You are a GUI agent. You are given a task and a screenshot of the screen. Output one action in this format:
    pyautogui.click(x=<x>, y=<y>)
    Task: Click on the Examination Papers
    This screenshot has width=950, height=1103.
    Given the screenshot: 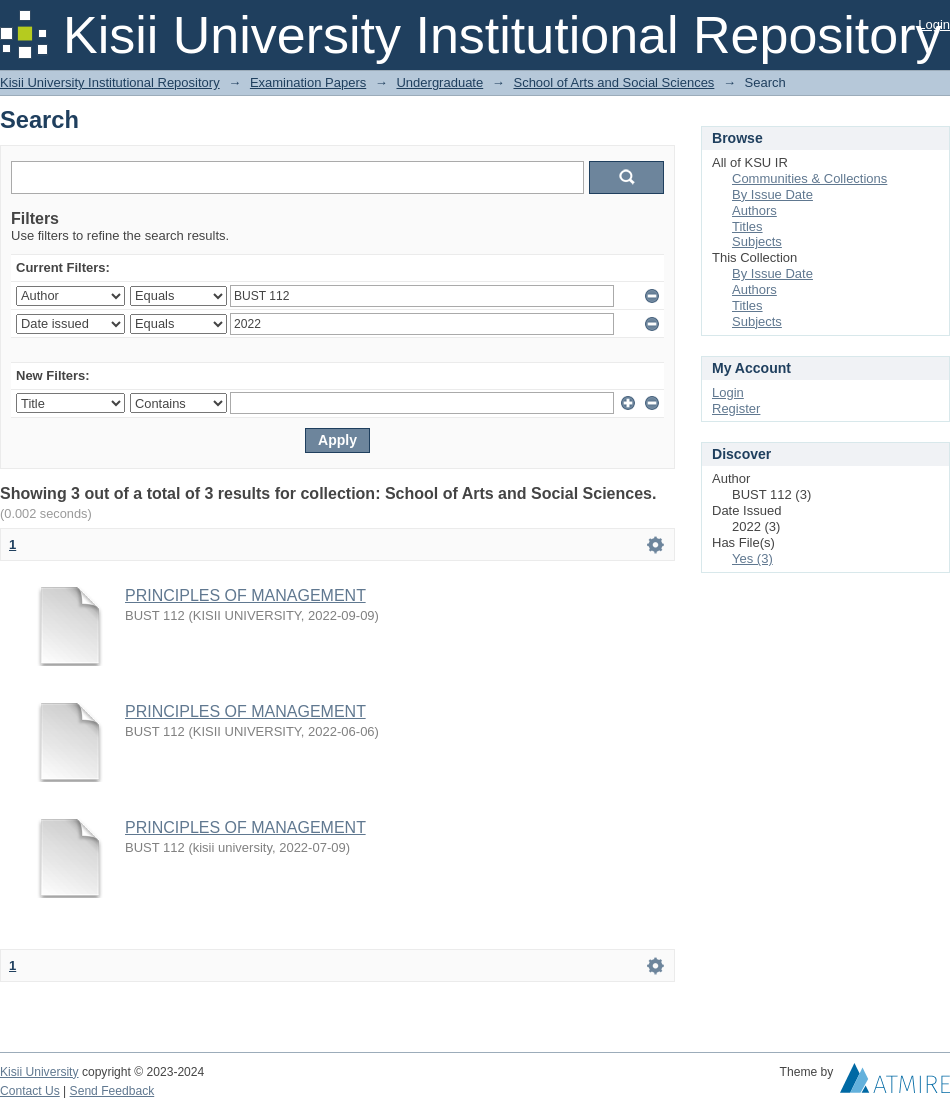 What is the action you would take?
    pyautogui.click(x=308, y=82)
    